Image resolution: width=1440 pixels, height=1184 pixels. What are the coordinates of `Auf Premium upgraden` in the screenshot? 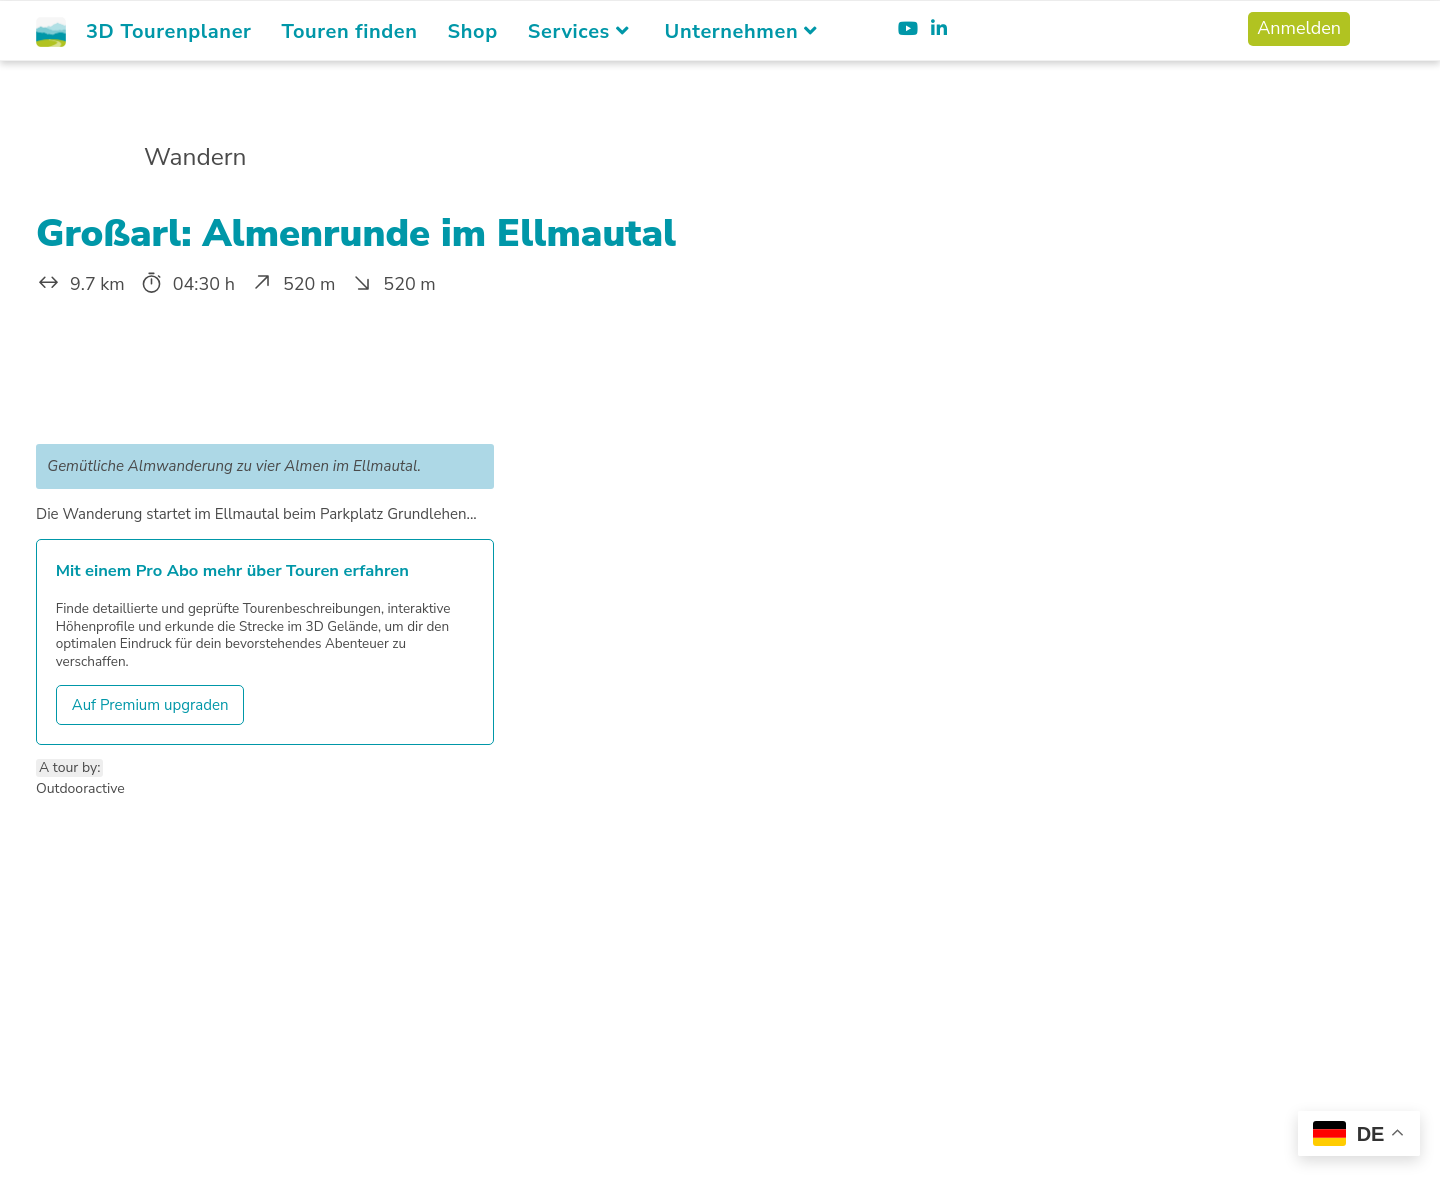 It's located at (150, 705).